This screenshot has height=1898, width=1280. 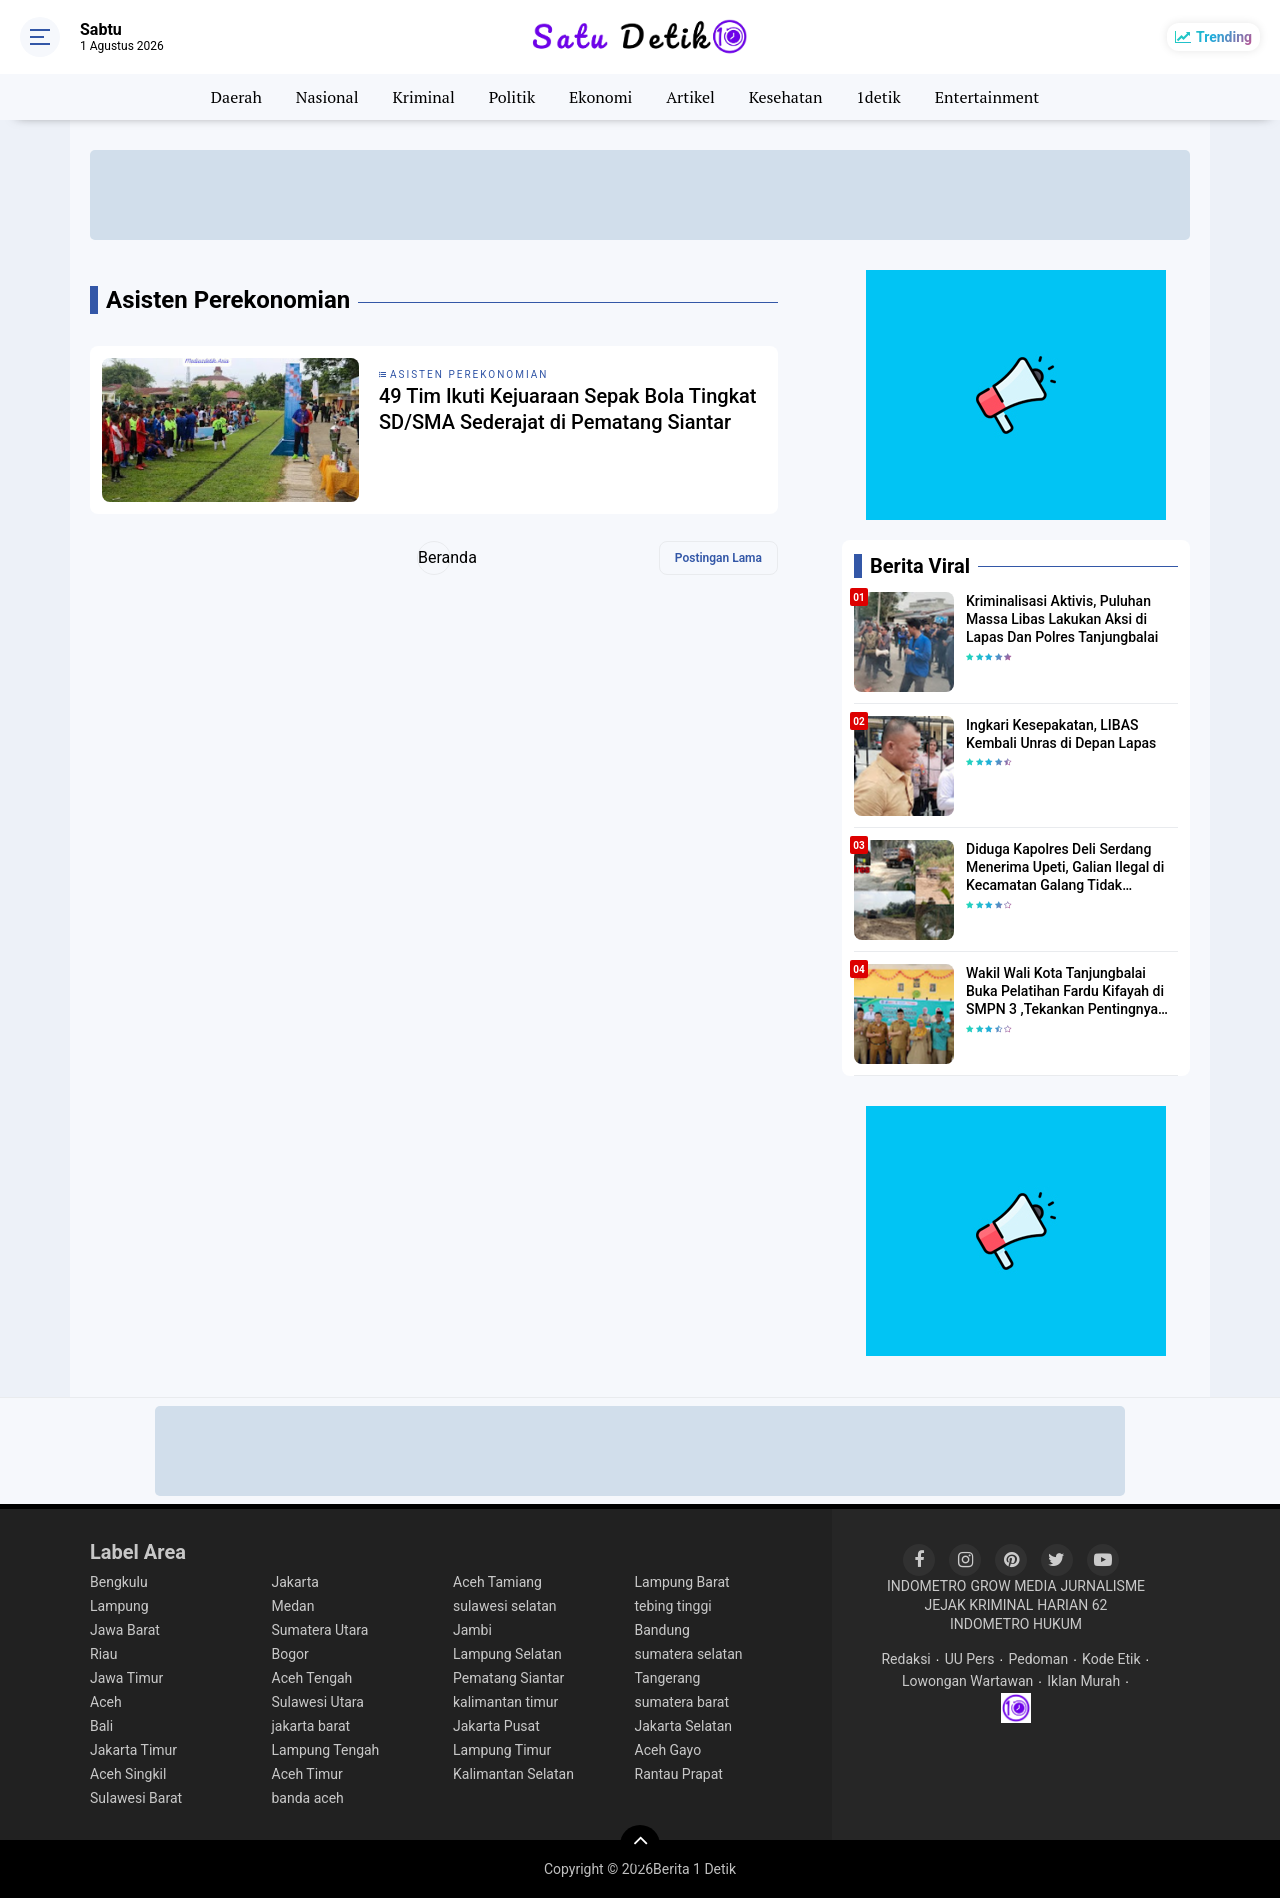 What do you see at coordinates (684, 1726) in the screenshot?
I see `Jakarta Selatan` at bounding box center [684, 1726].